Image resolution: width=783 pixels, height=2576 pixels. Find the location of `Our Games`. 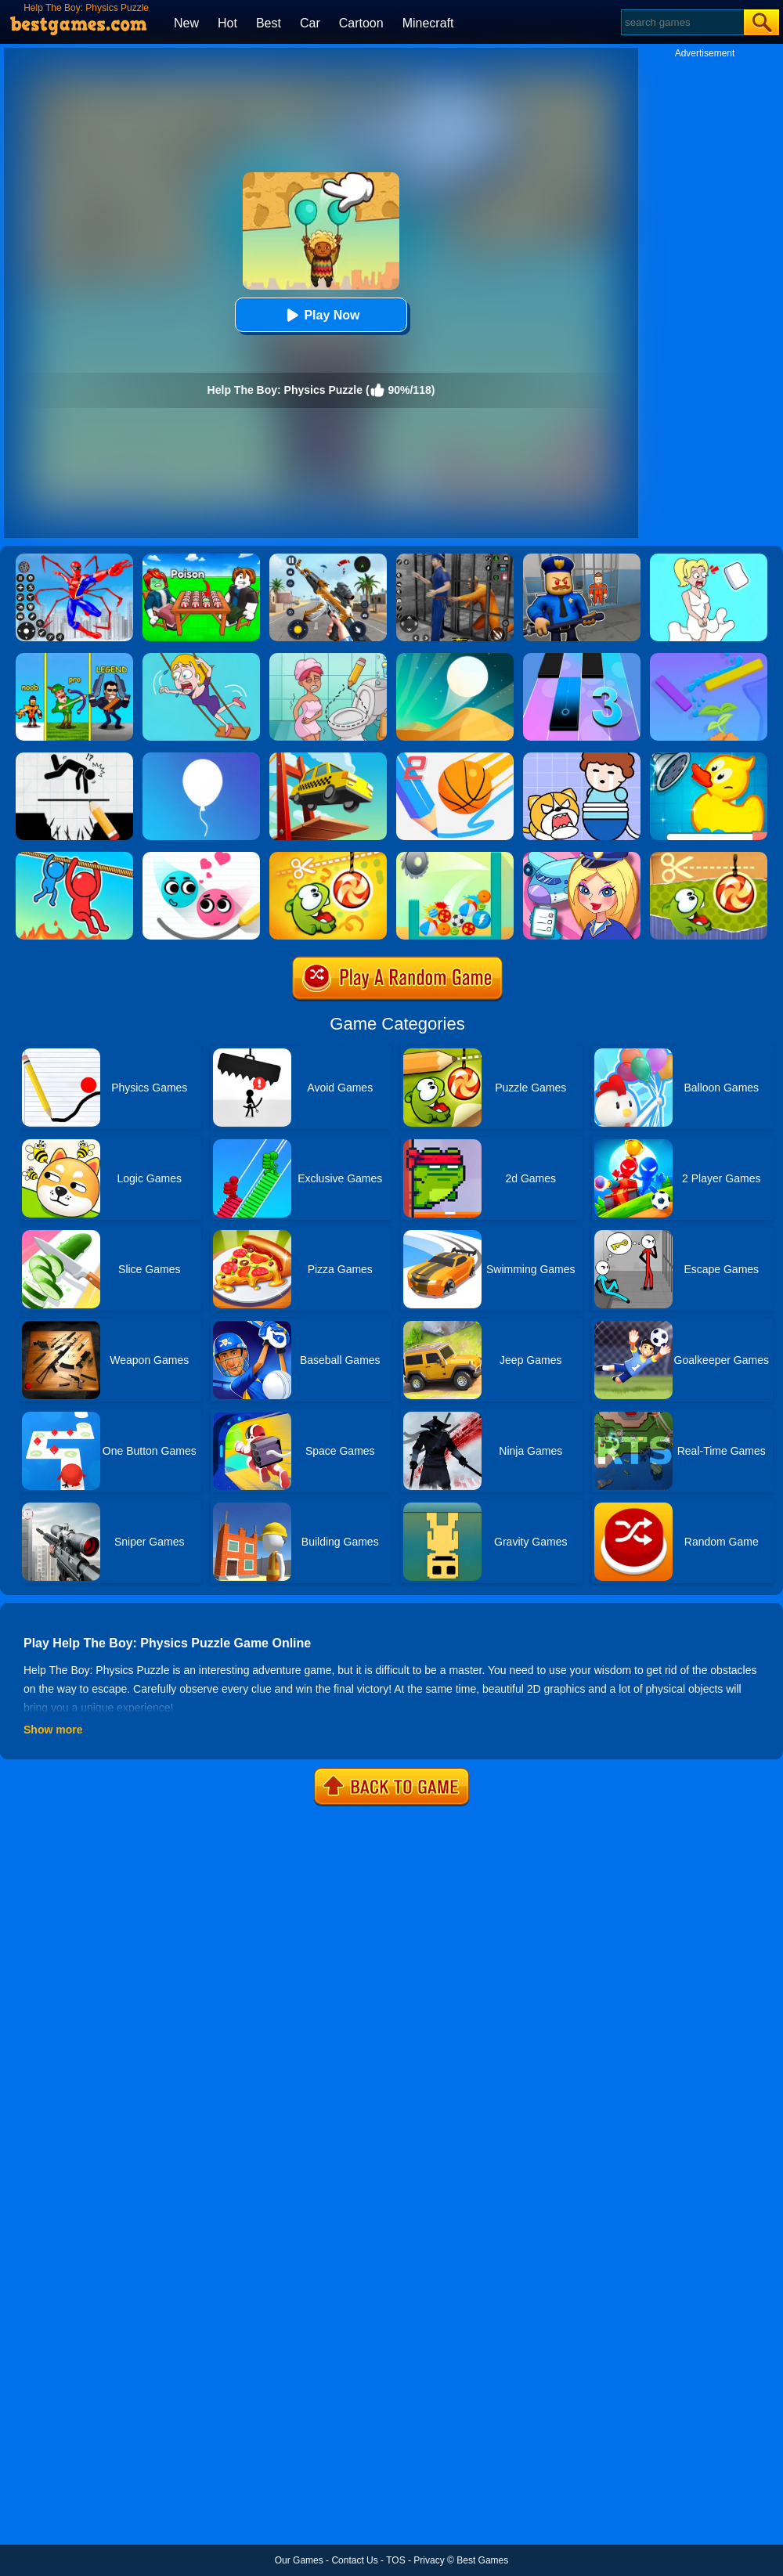

Our Games is located at coordinates (299, 2560).